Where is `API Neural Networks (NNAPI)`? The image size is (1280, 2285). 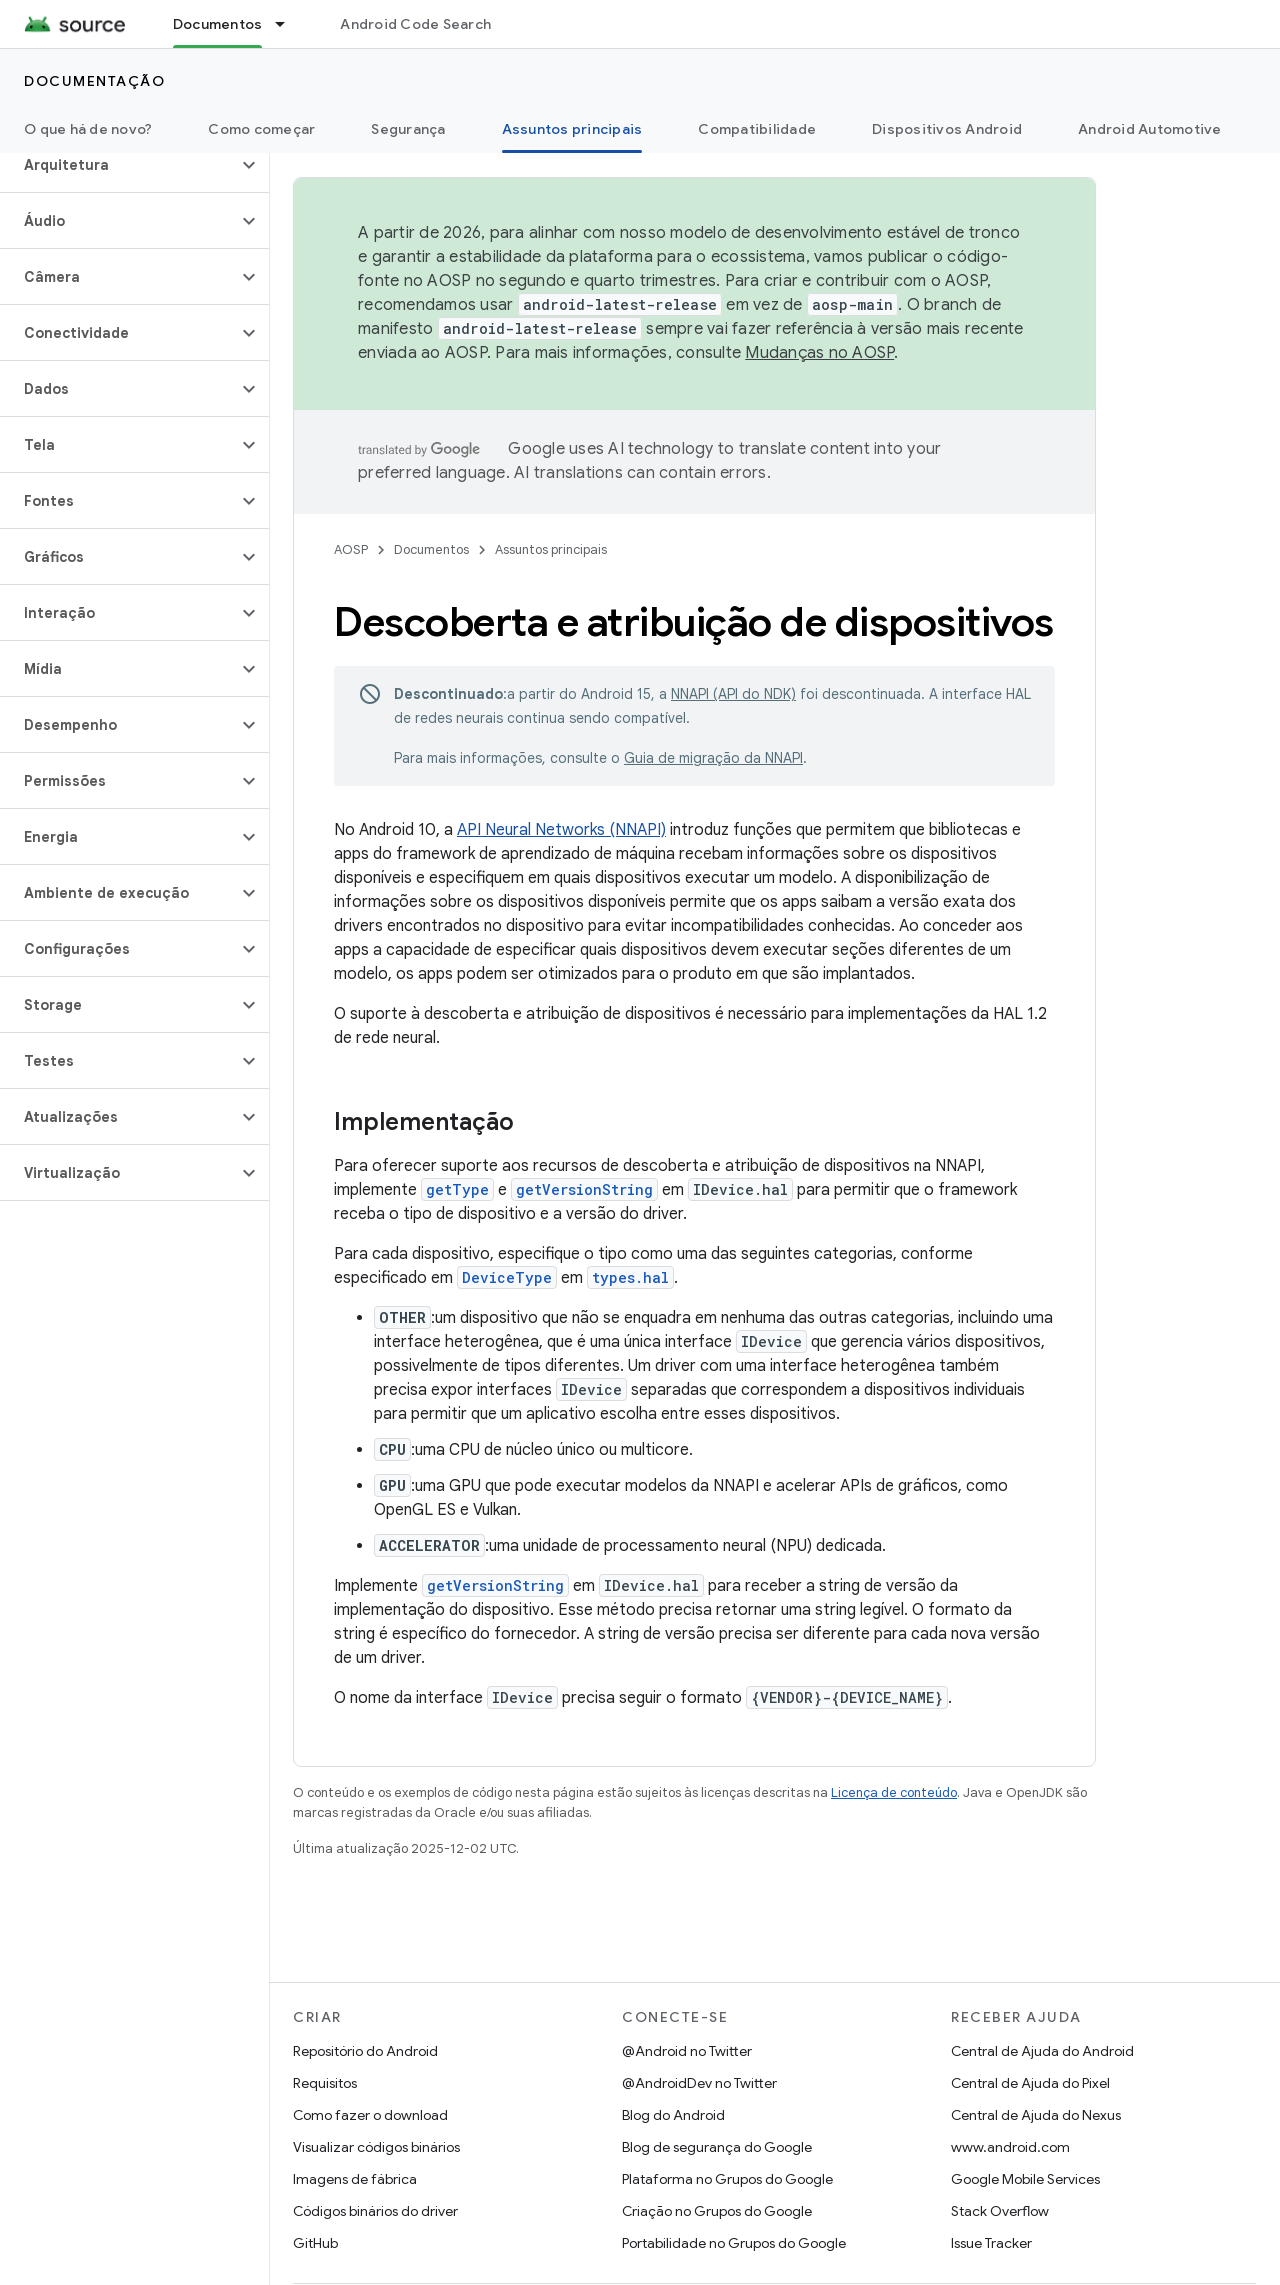 API Neural Networks (NNAPI) is located at coordinates (561, 830).